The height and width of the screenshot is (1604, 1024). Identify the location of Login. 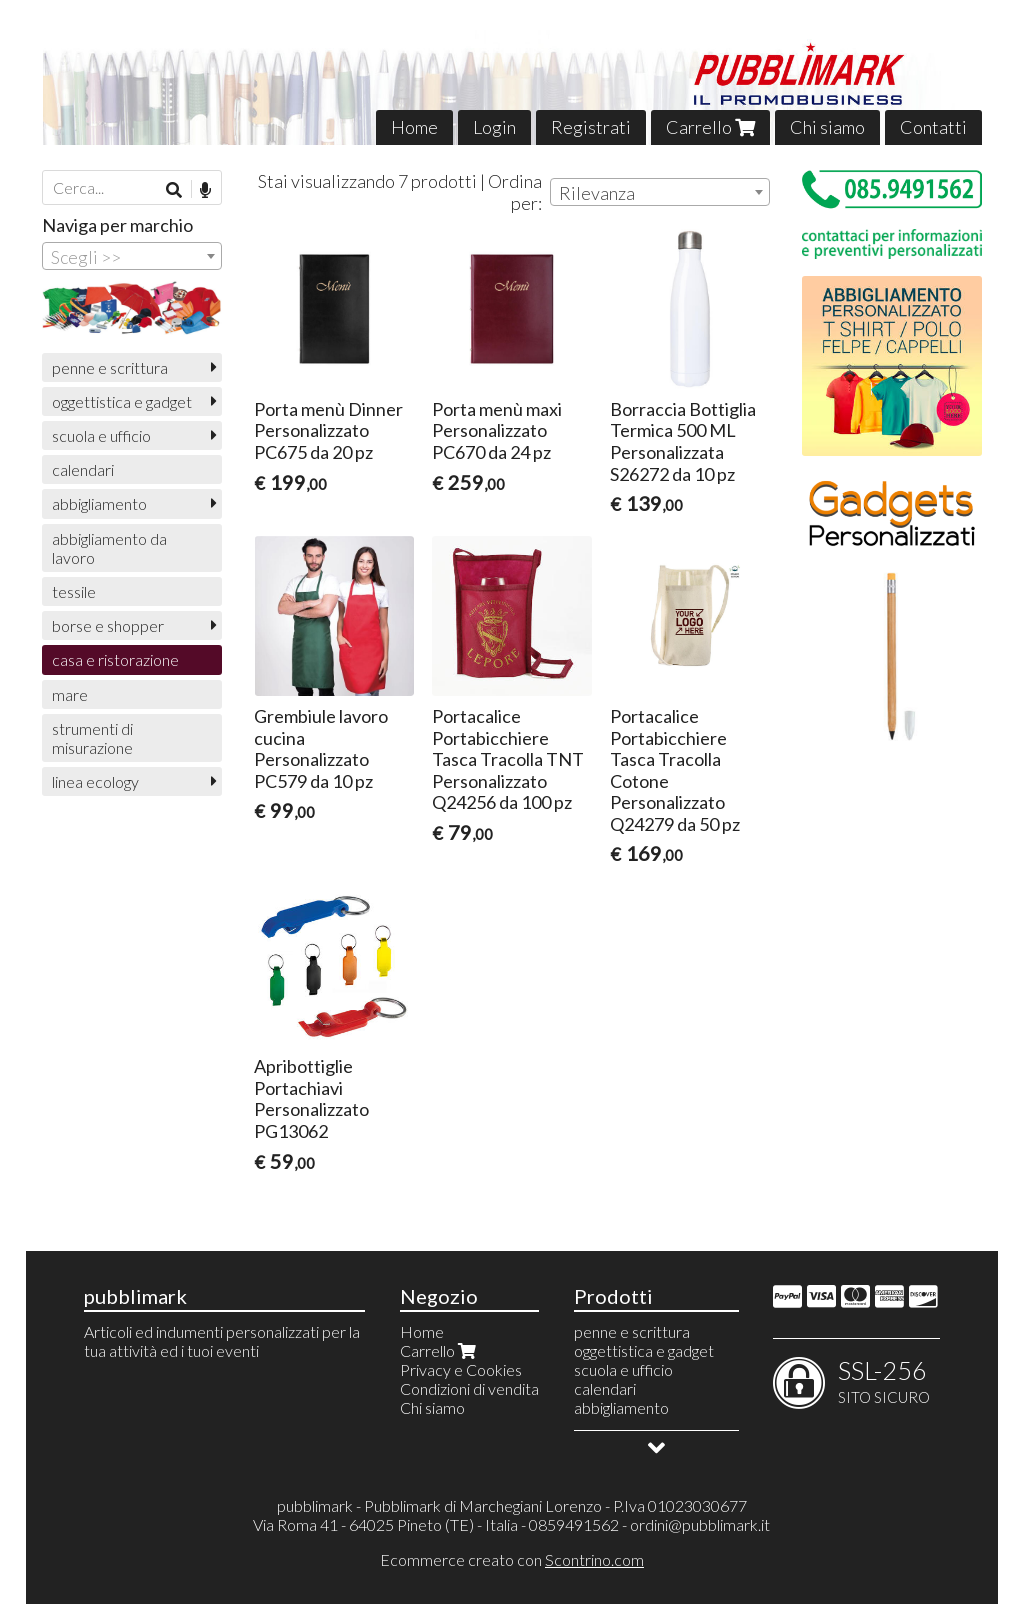
(494, 127).